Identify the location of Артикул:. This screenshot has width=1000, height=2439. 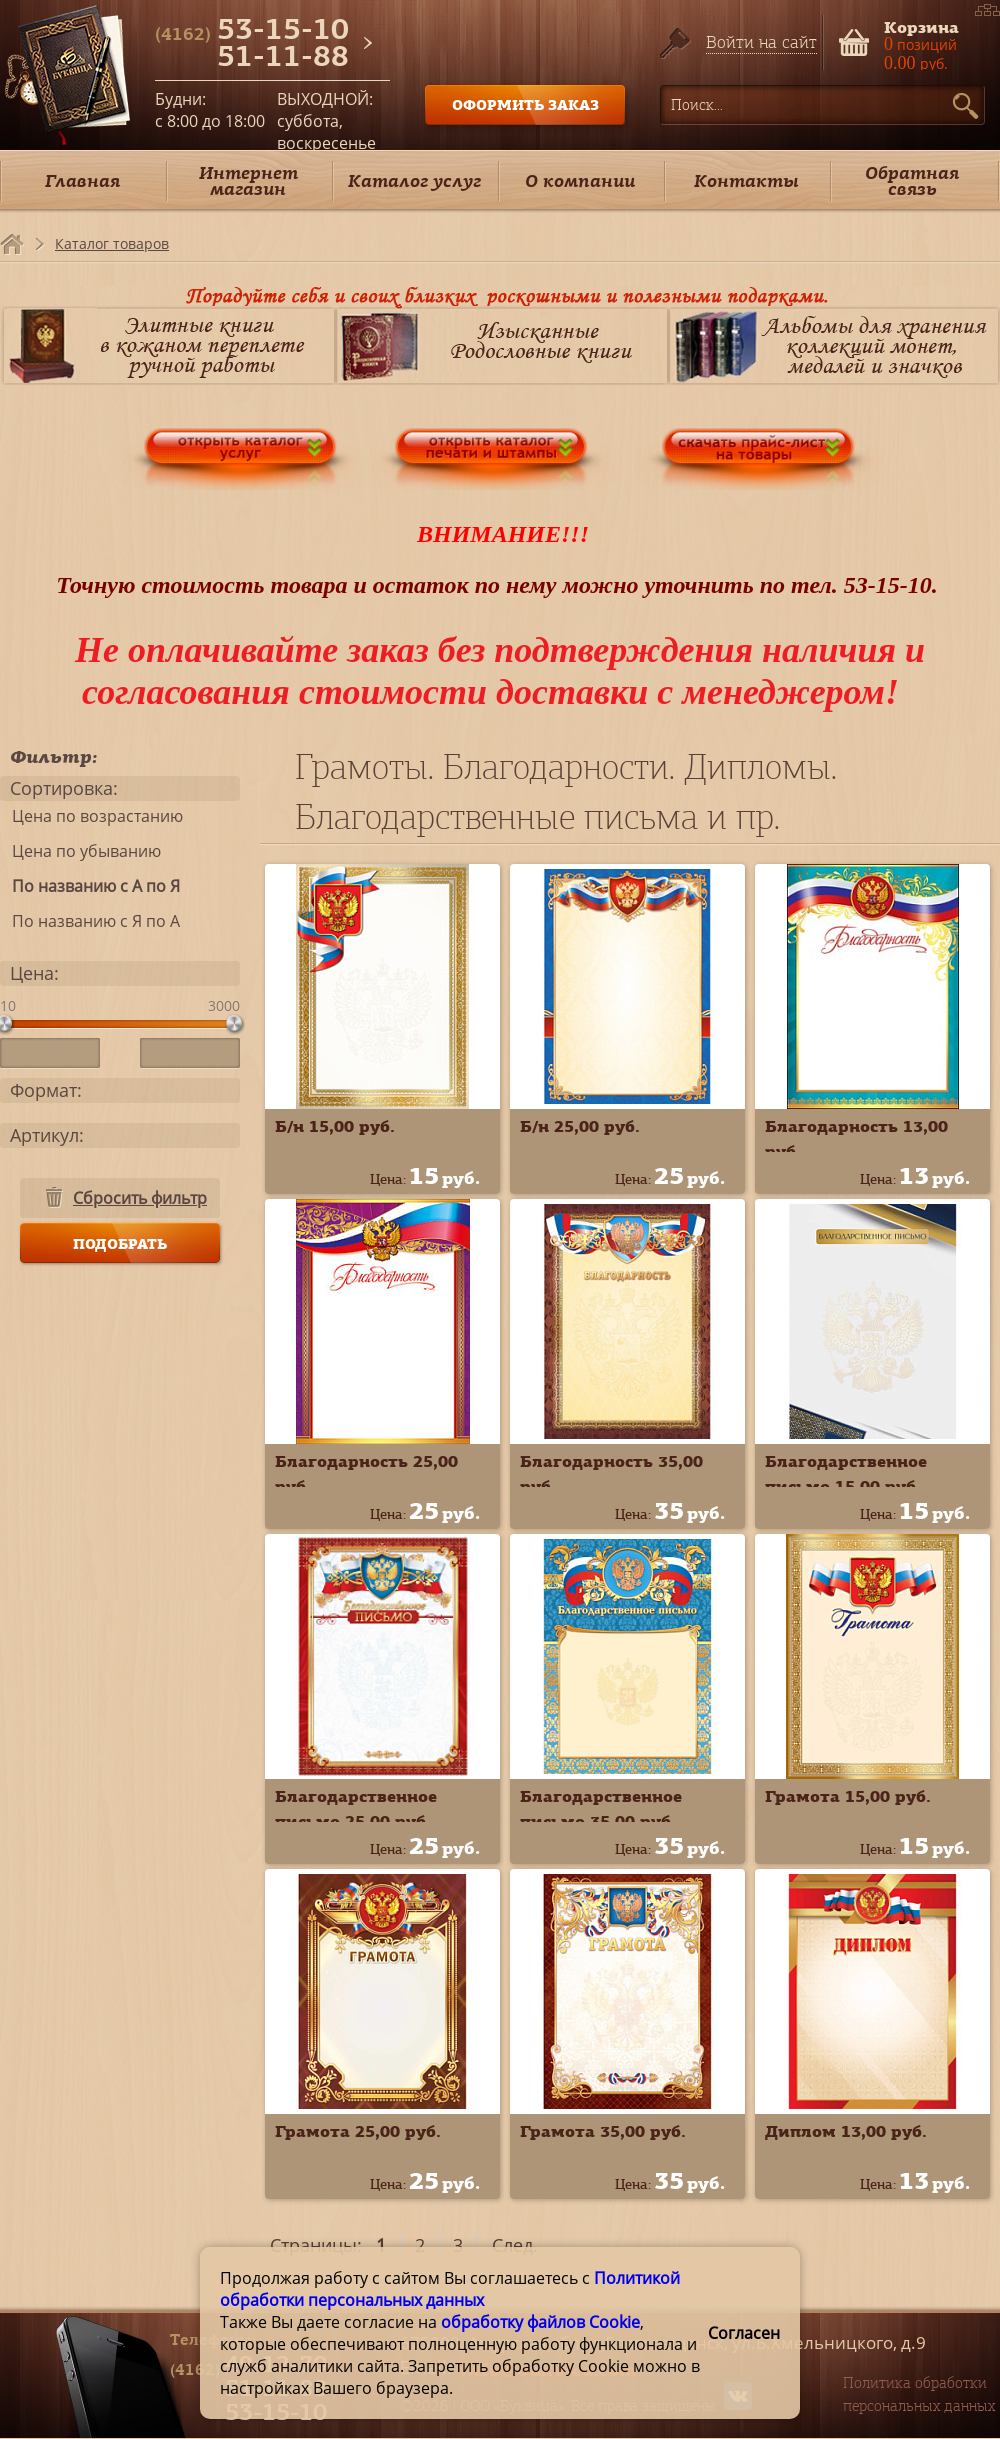
(47, 1135).